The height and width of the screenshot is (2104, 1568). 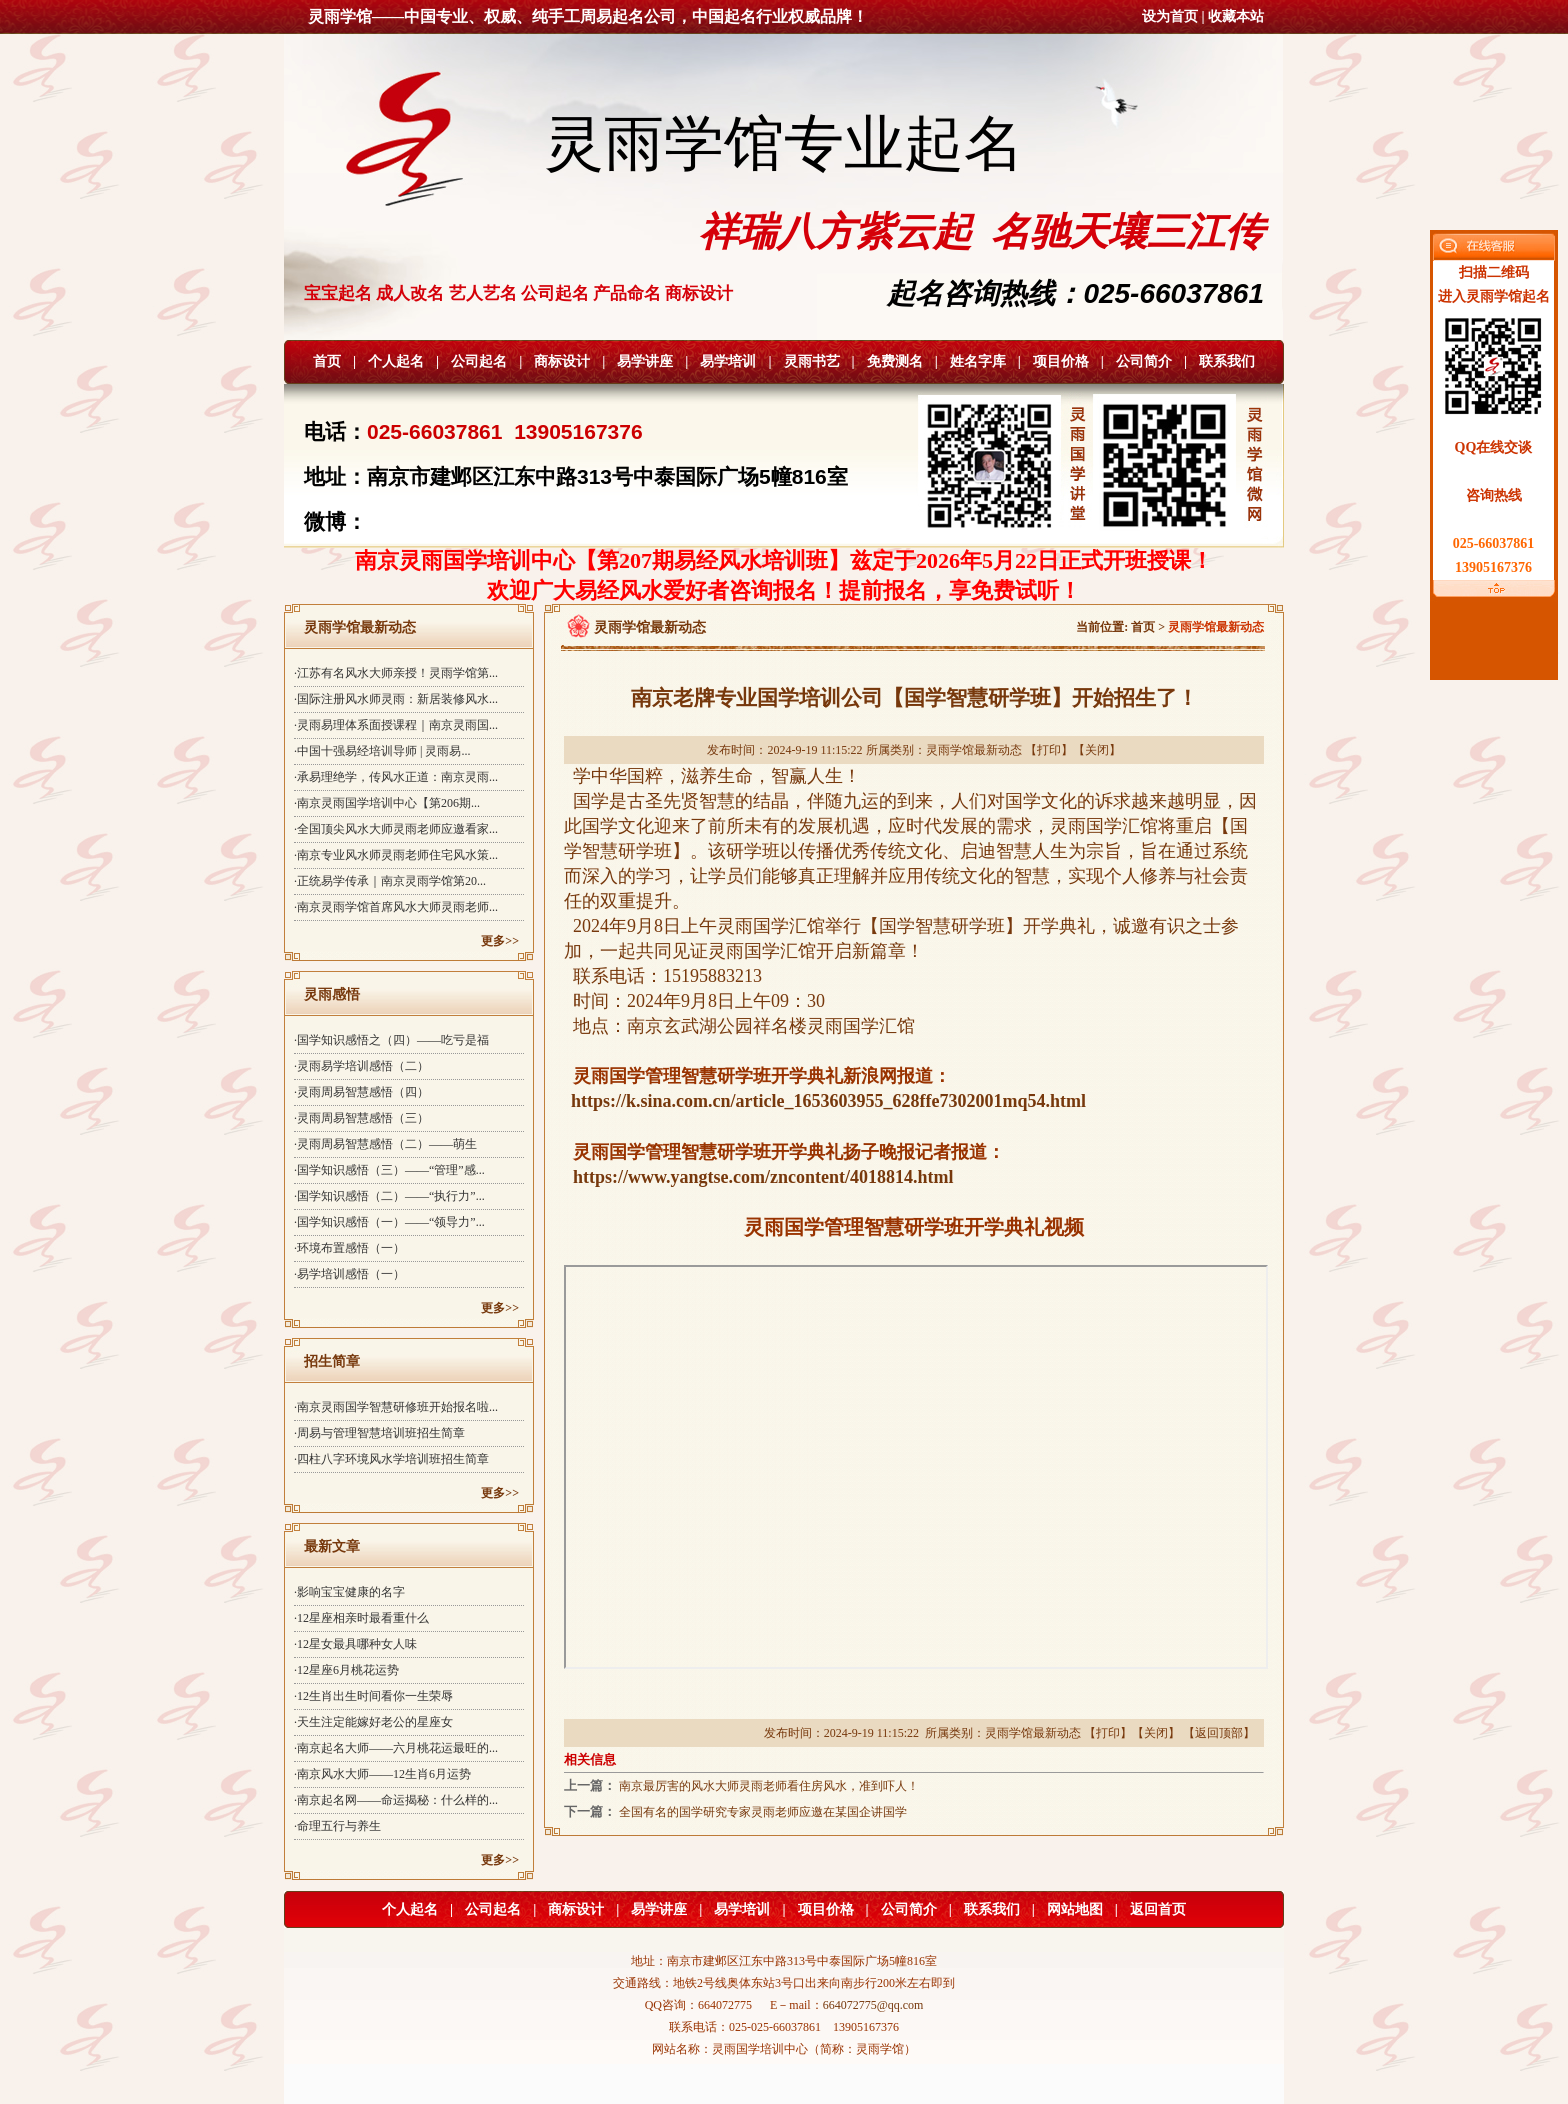 I want to click on ·易学培训感悟（一）, so click(x=349, y=1274).